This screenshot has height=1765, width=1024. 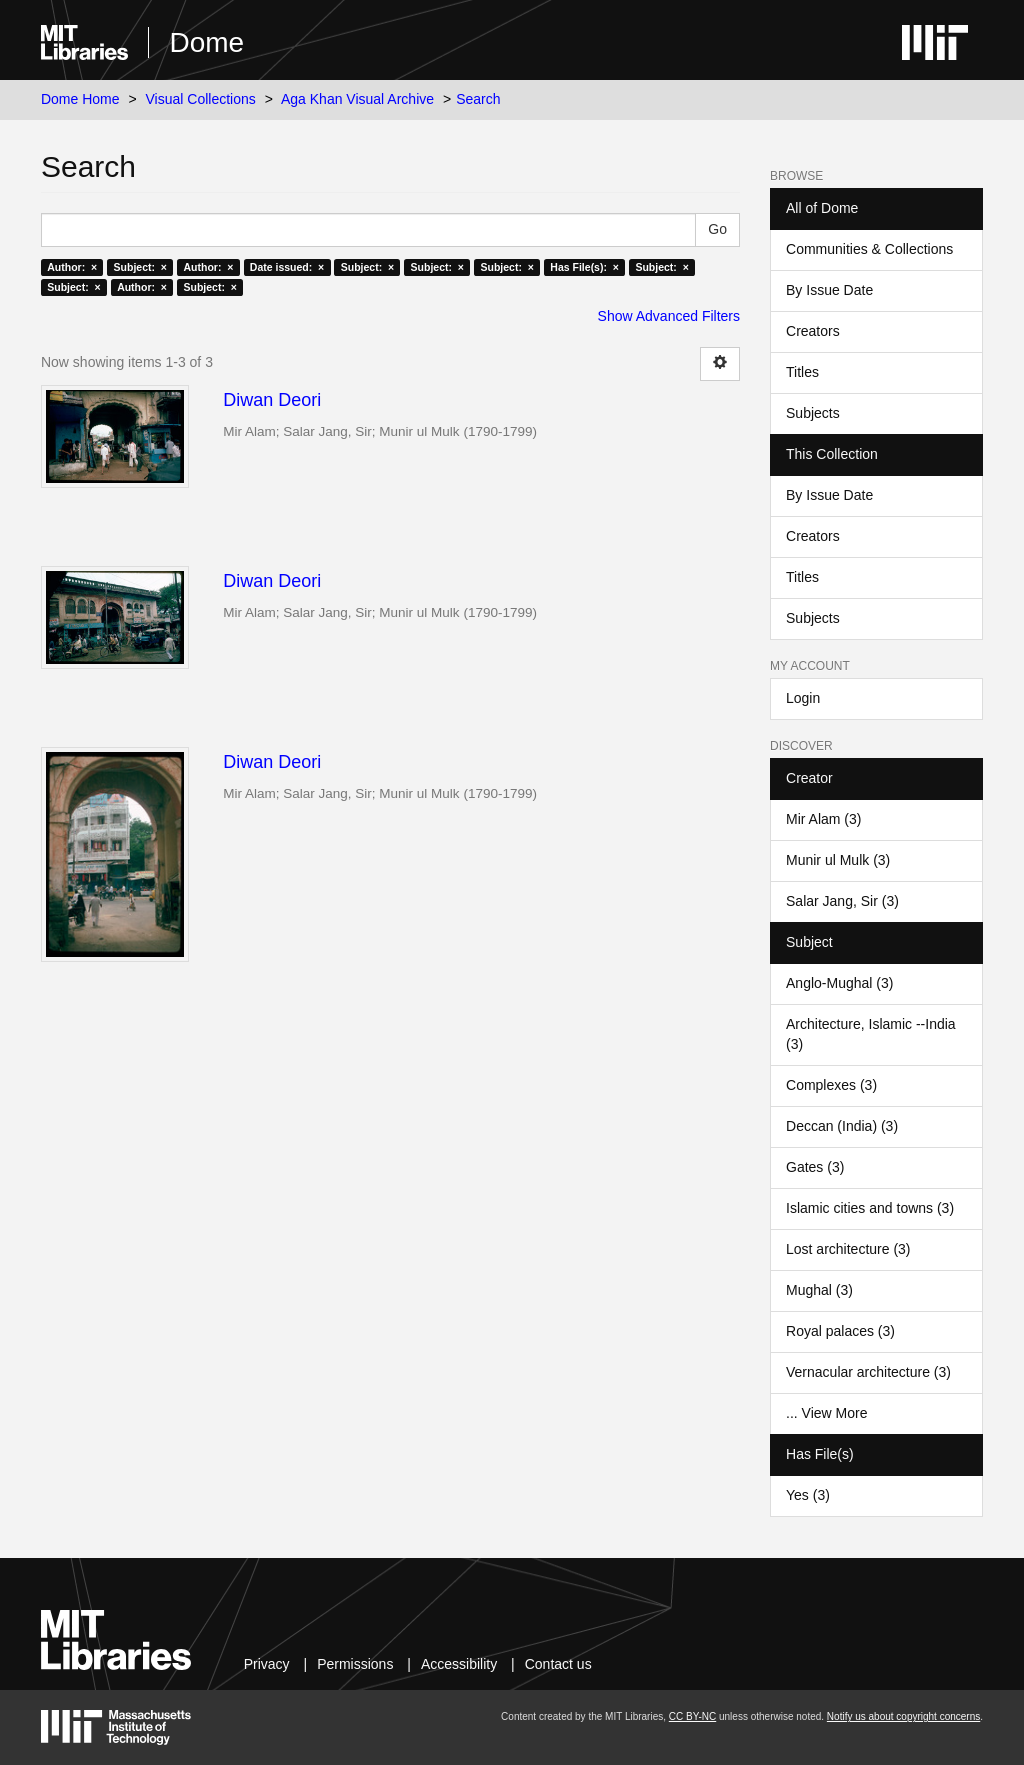 What do you see at coordinates (355, 1664) in the screenshot?
I see `Permissions` at bounding box center [355, 1664].